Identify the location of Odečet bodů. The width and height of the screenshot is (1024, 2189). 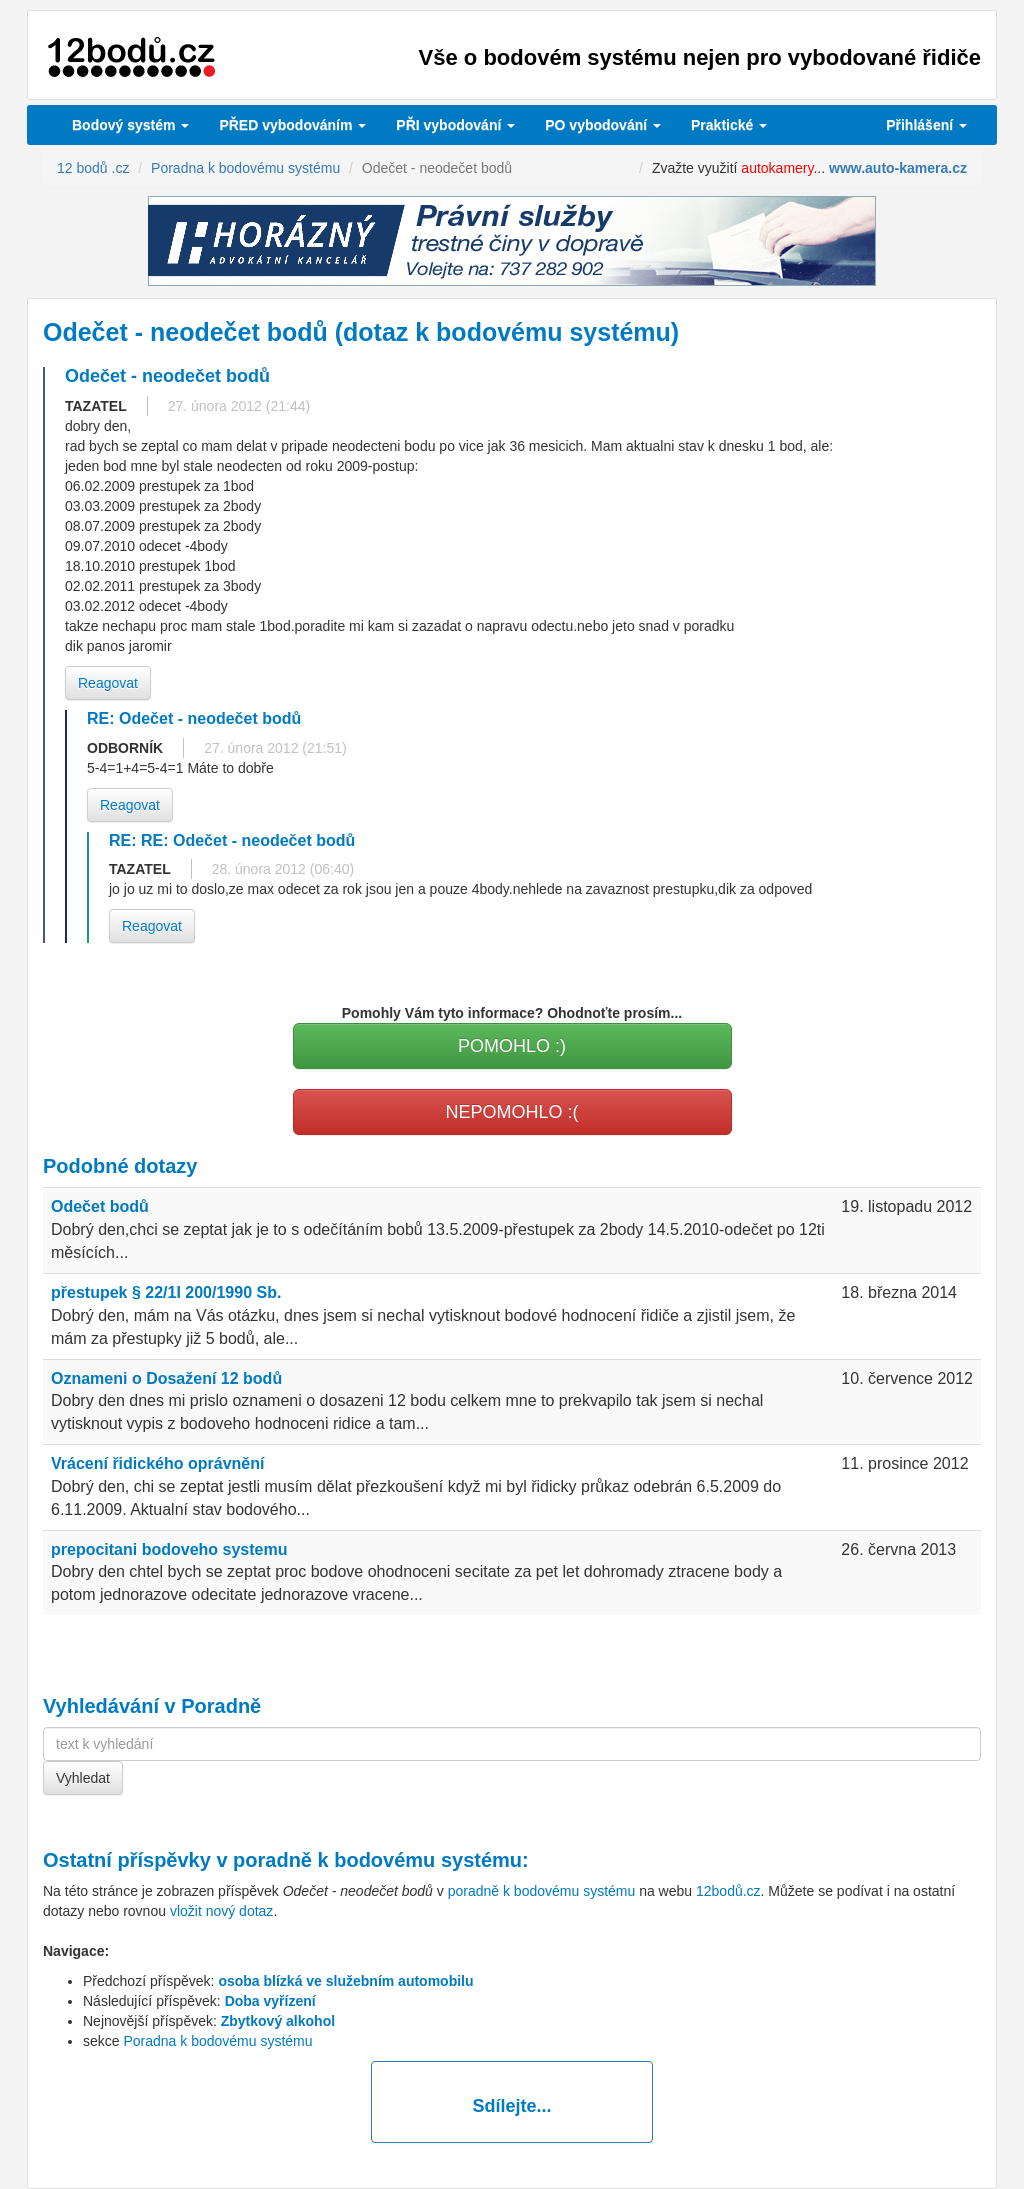
(100, 1206).